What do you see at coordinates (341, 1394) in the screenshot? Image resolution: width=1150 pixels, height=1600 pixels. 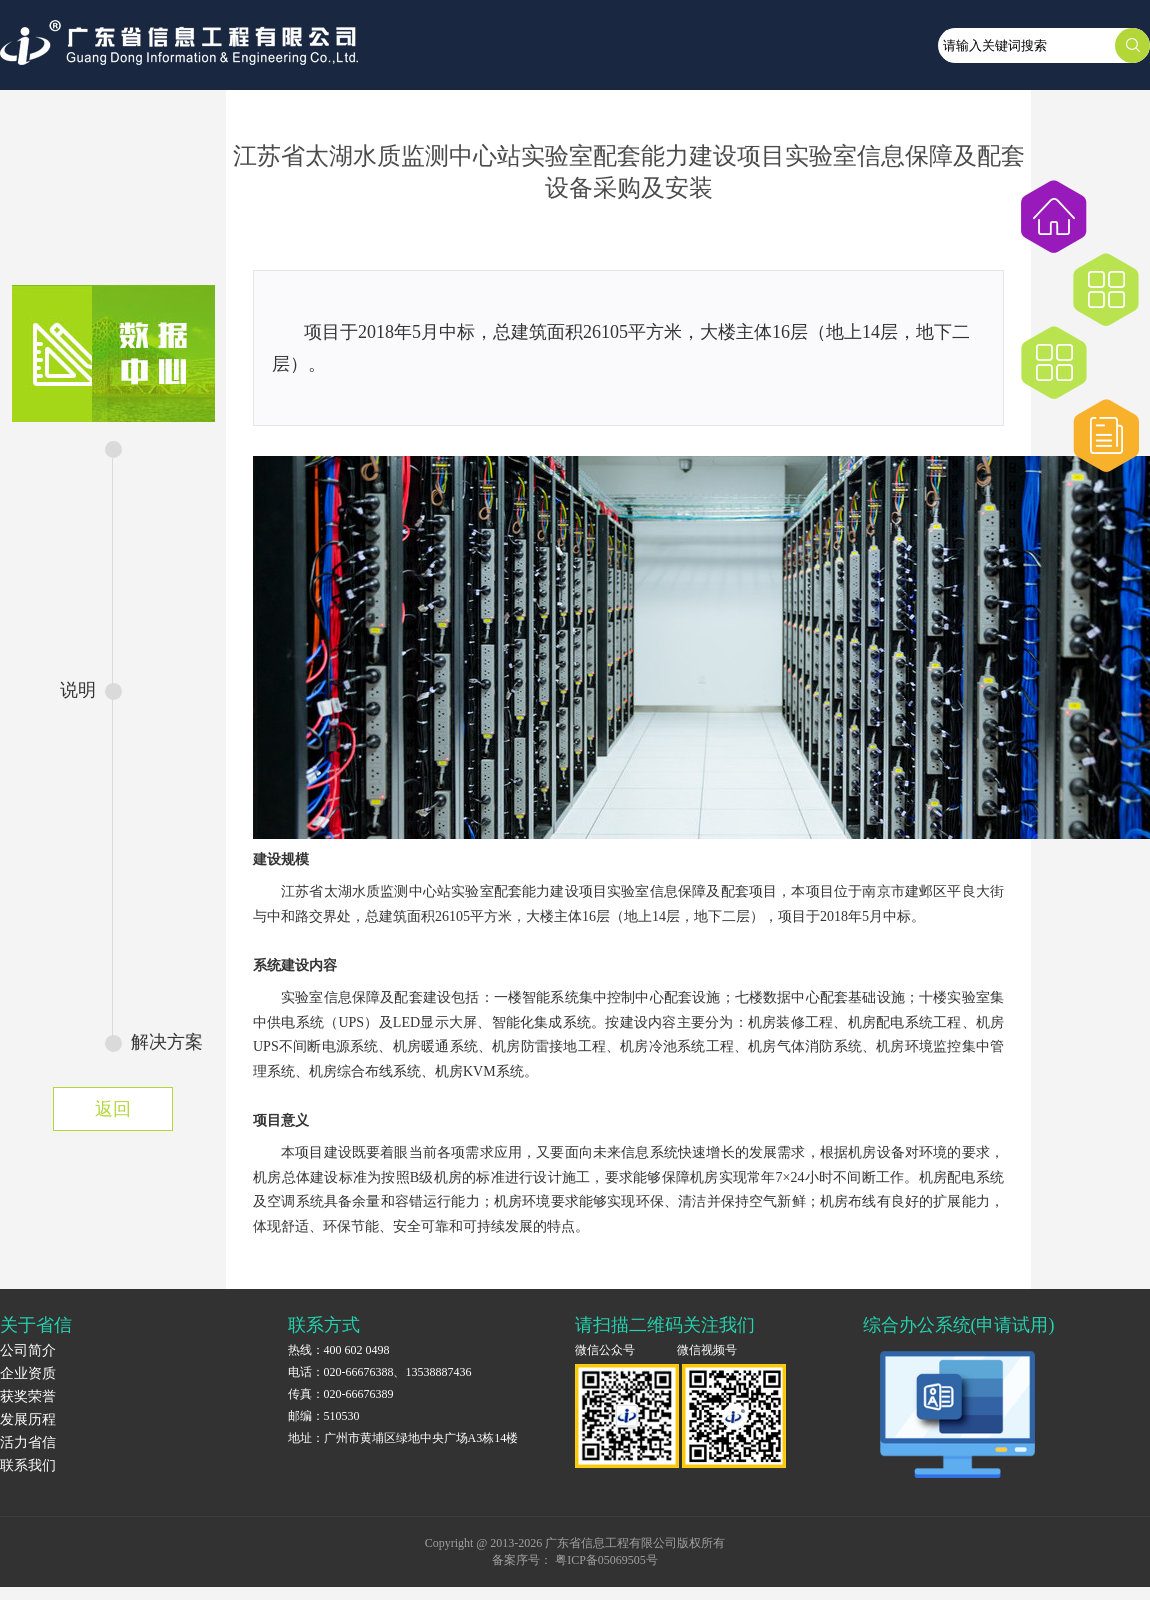 I see `传真：020-66676389` at bounding box center [341, 1394].